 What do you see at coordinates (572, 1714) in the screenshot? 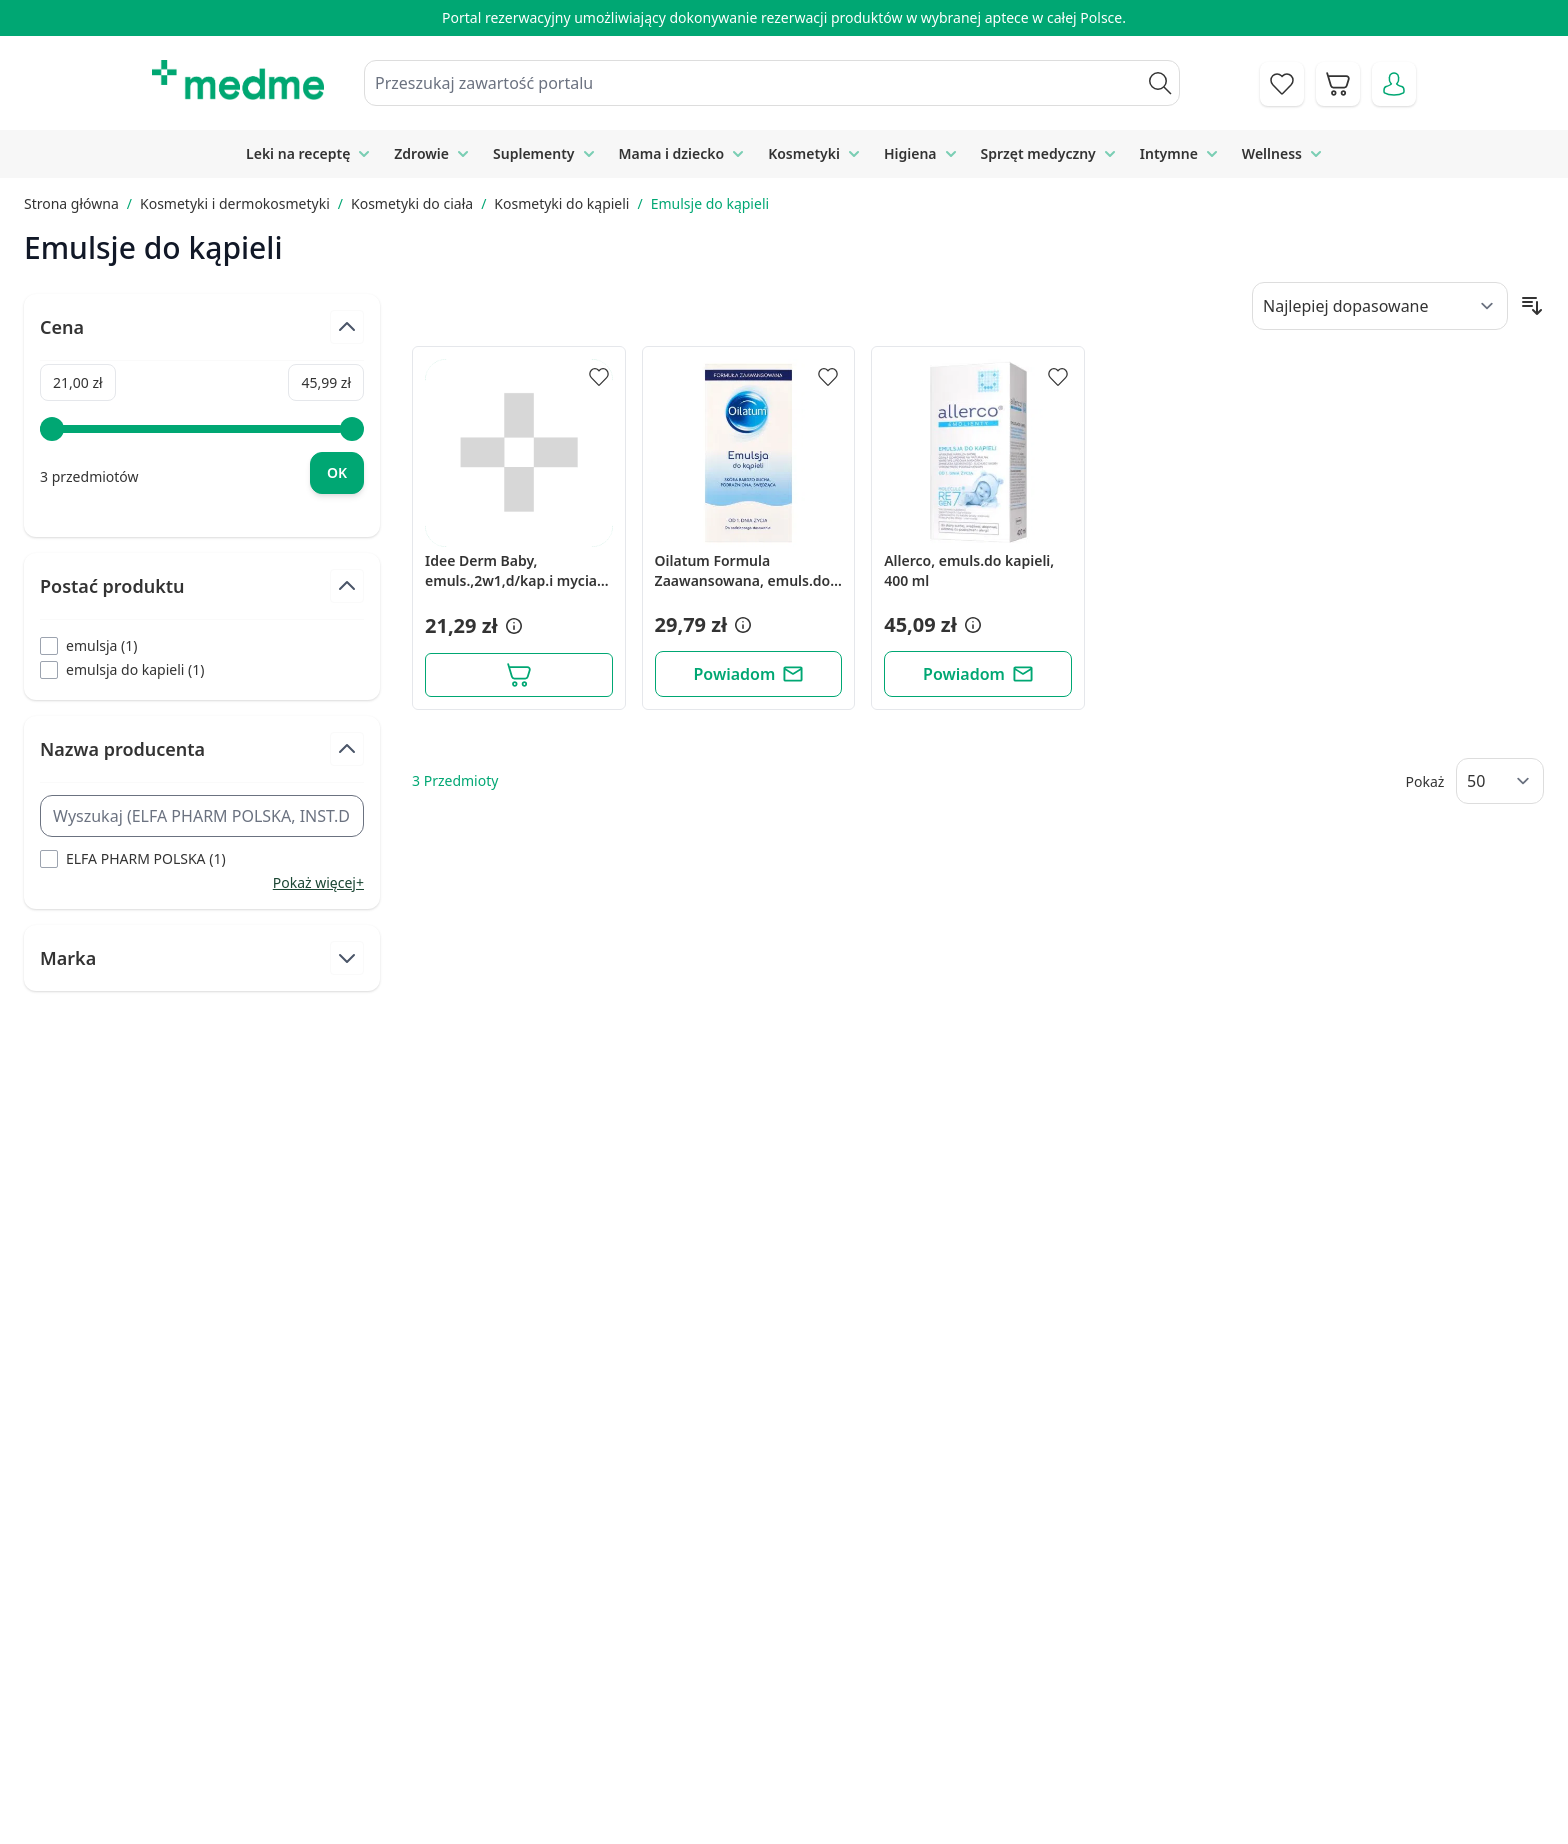
I see `Regulamin` at bounding box center [572, 1714].